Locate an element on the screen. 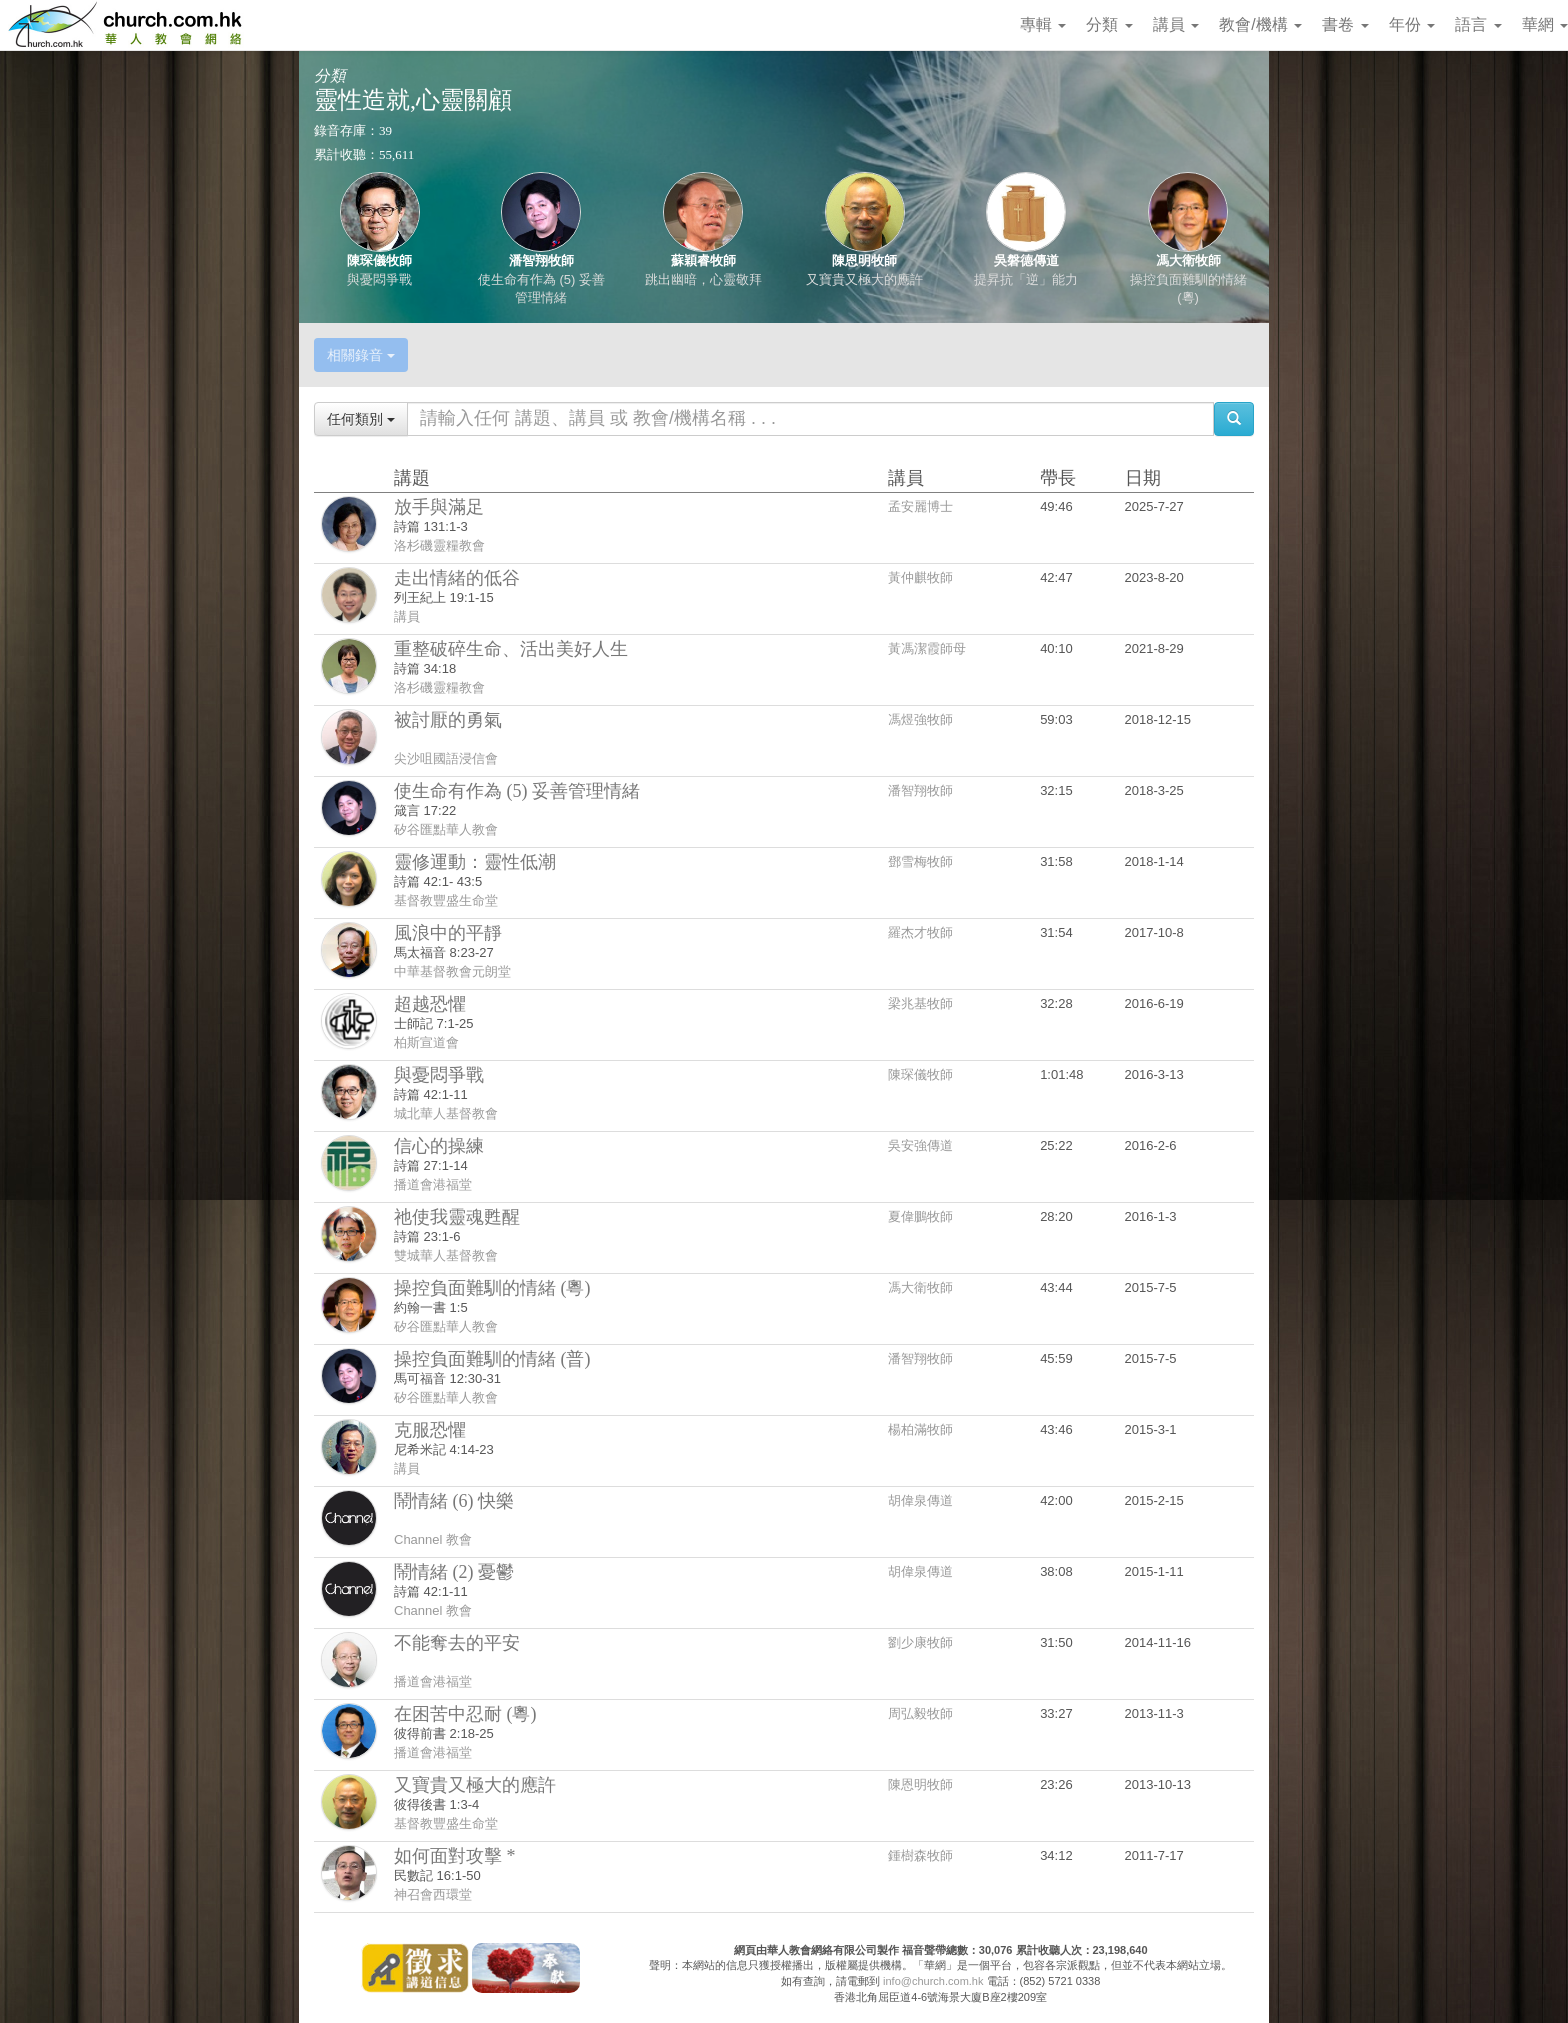 This screenshot has width=1568, height=2023. 年份 is located at coordinates (1412, 24).